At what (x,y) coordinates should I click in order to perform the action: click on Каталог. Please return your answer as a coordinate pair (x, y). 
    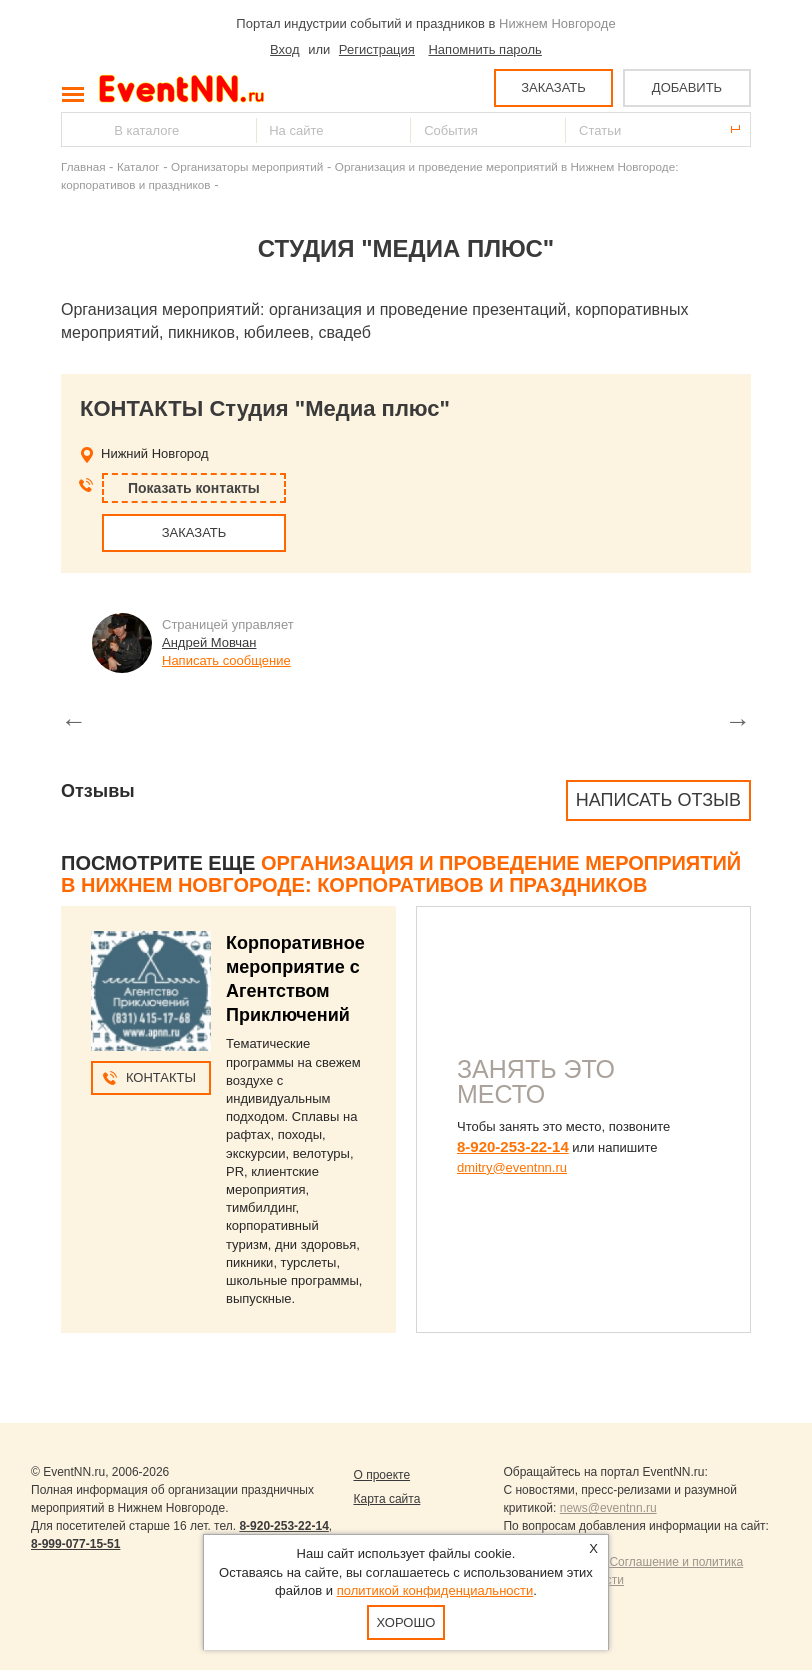
    Looking at the image, I should click on (138, 166).